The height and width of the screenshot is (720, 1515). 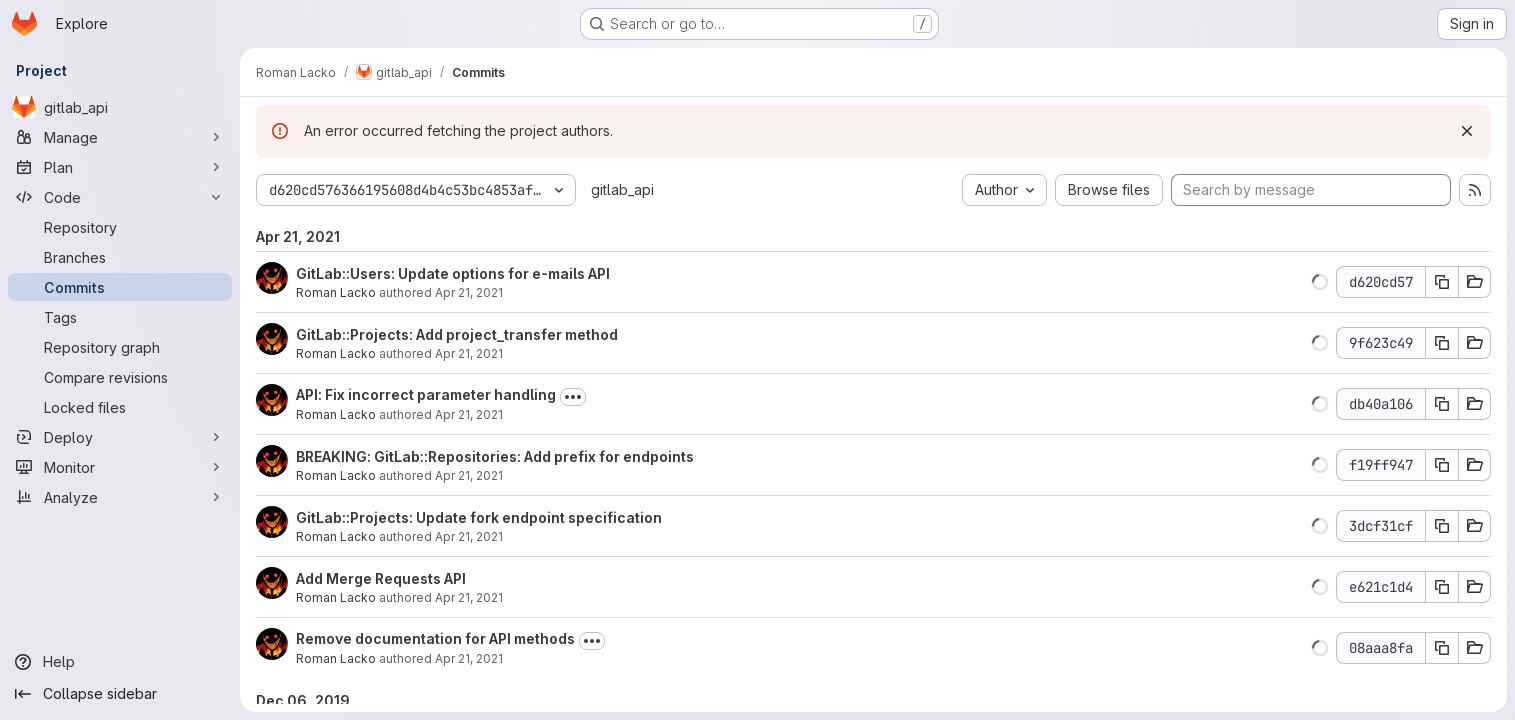 What do you see at coordinates (469, 658) in the screenshot?
I see `Apr 21, 2021 [Apr 21, 2021 3:03pm]` at bounding box center [469, 658].